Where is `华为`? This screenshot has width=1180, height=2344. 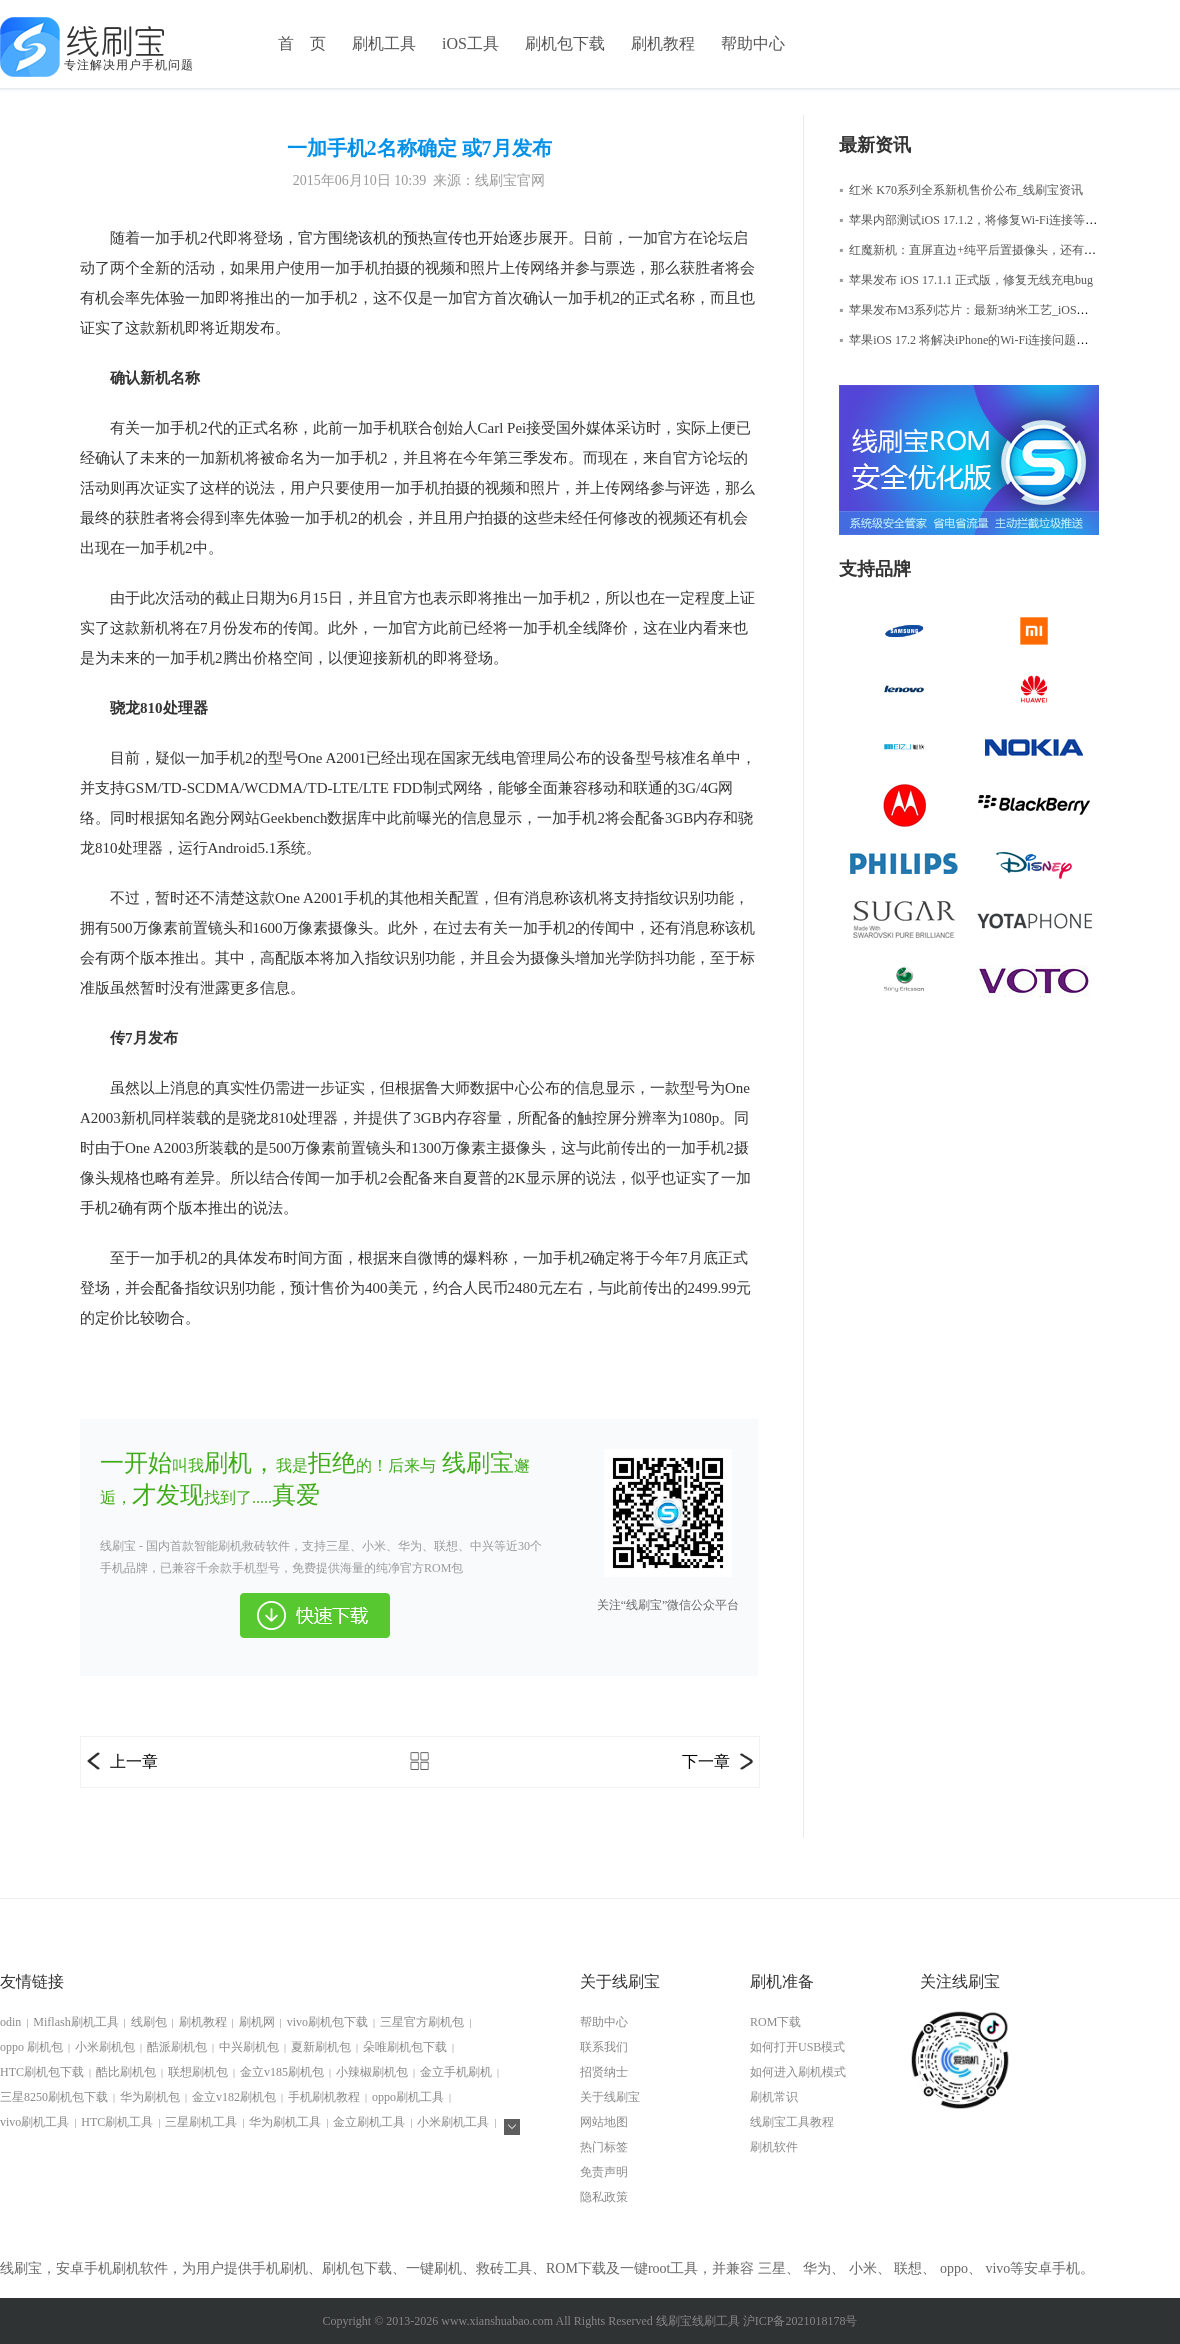
华为 is located at coordinates (817, 2268).